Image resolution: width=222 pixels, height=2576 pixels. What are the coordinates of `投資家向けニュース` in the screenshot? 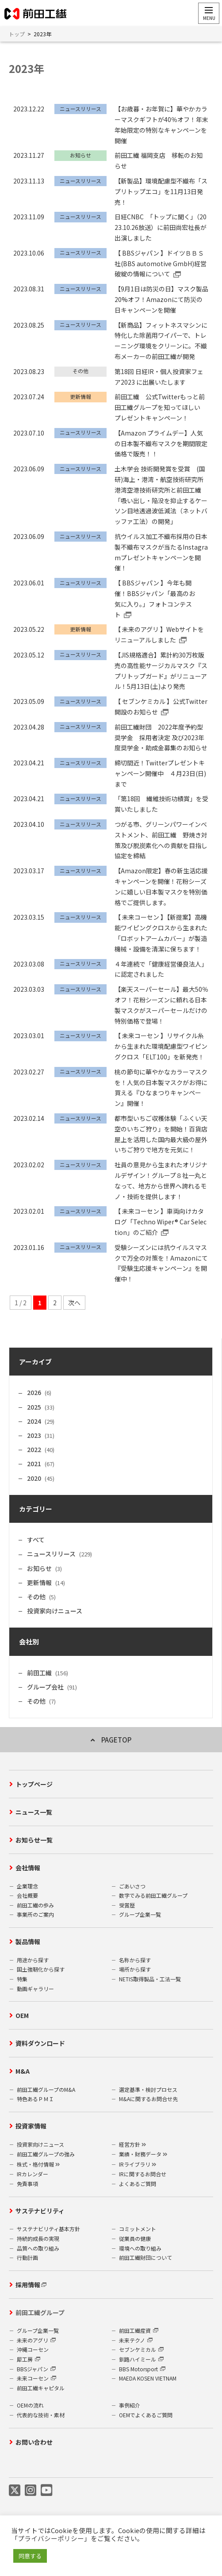 It's located at (54, 1610).